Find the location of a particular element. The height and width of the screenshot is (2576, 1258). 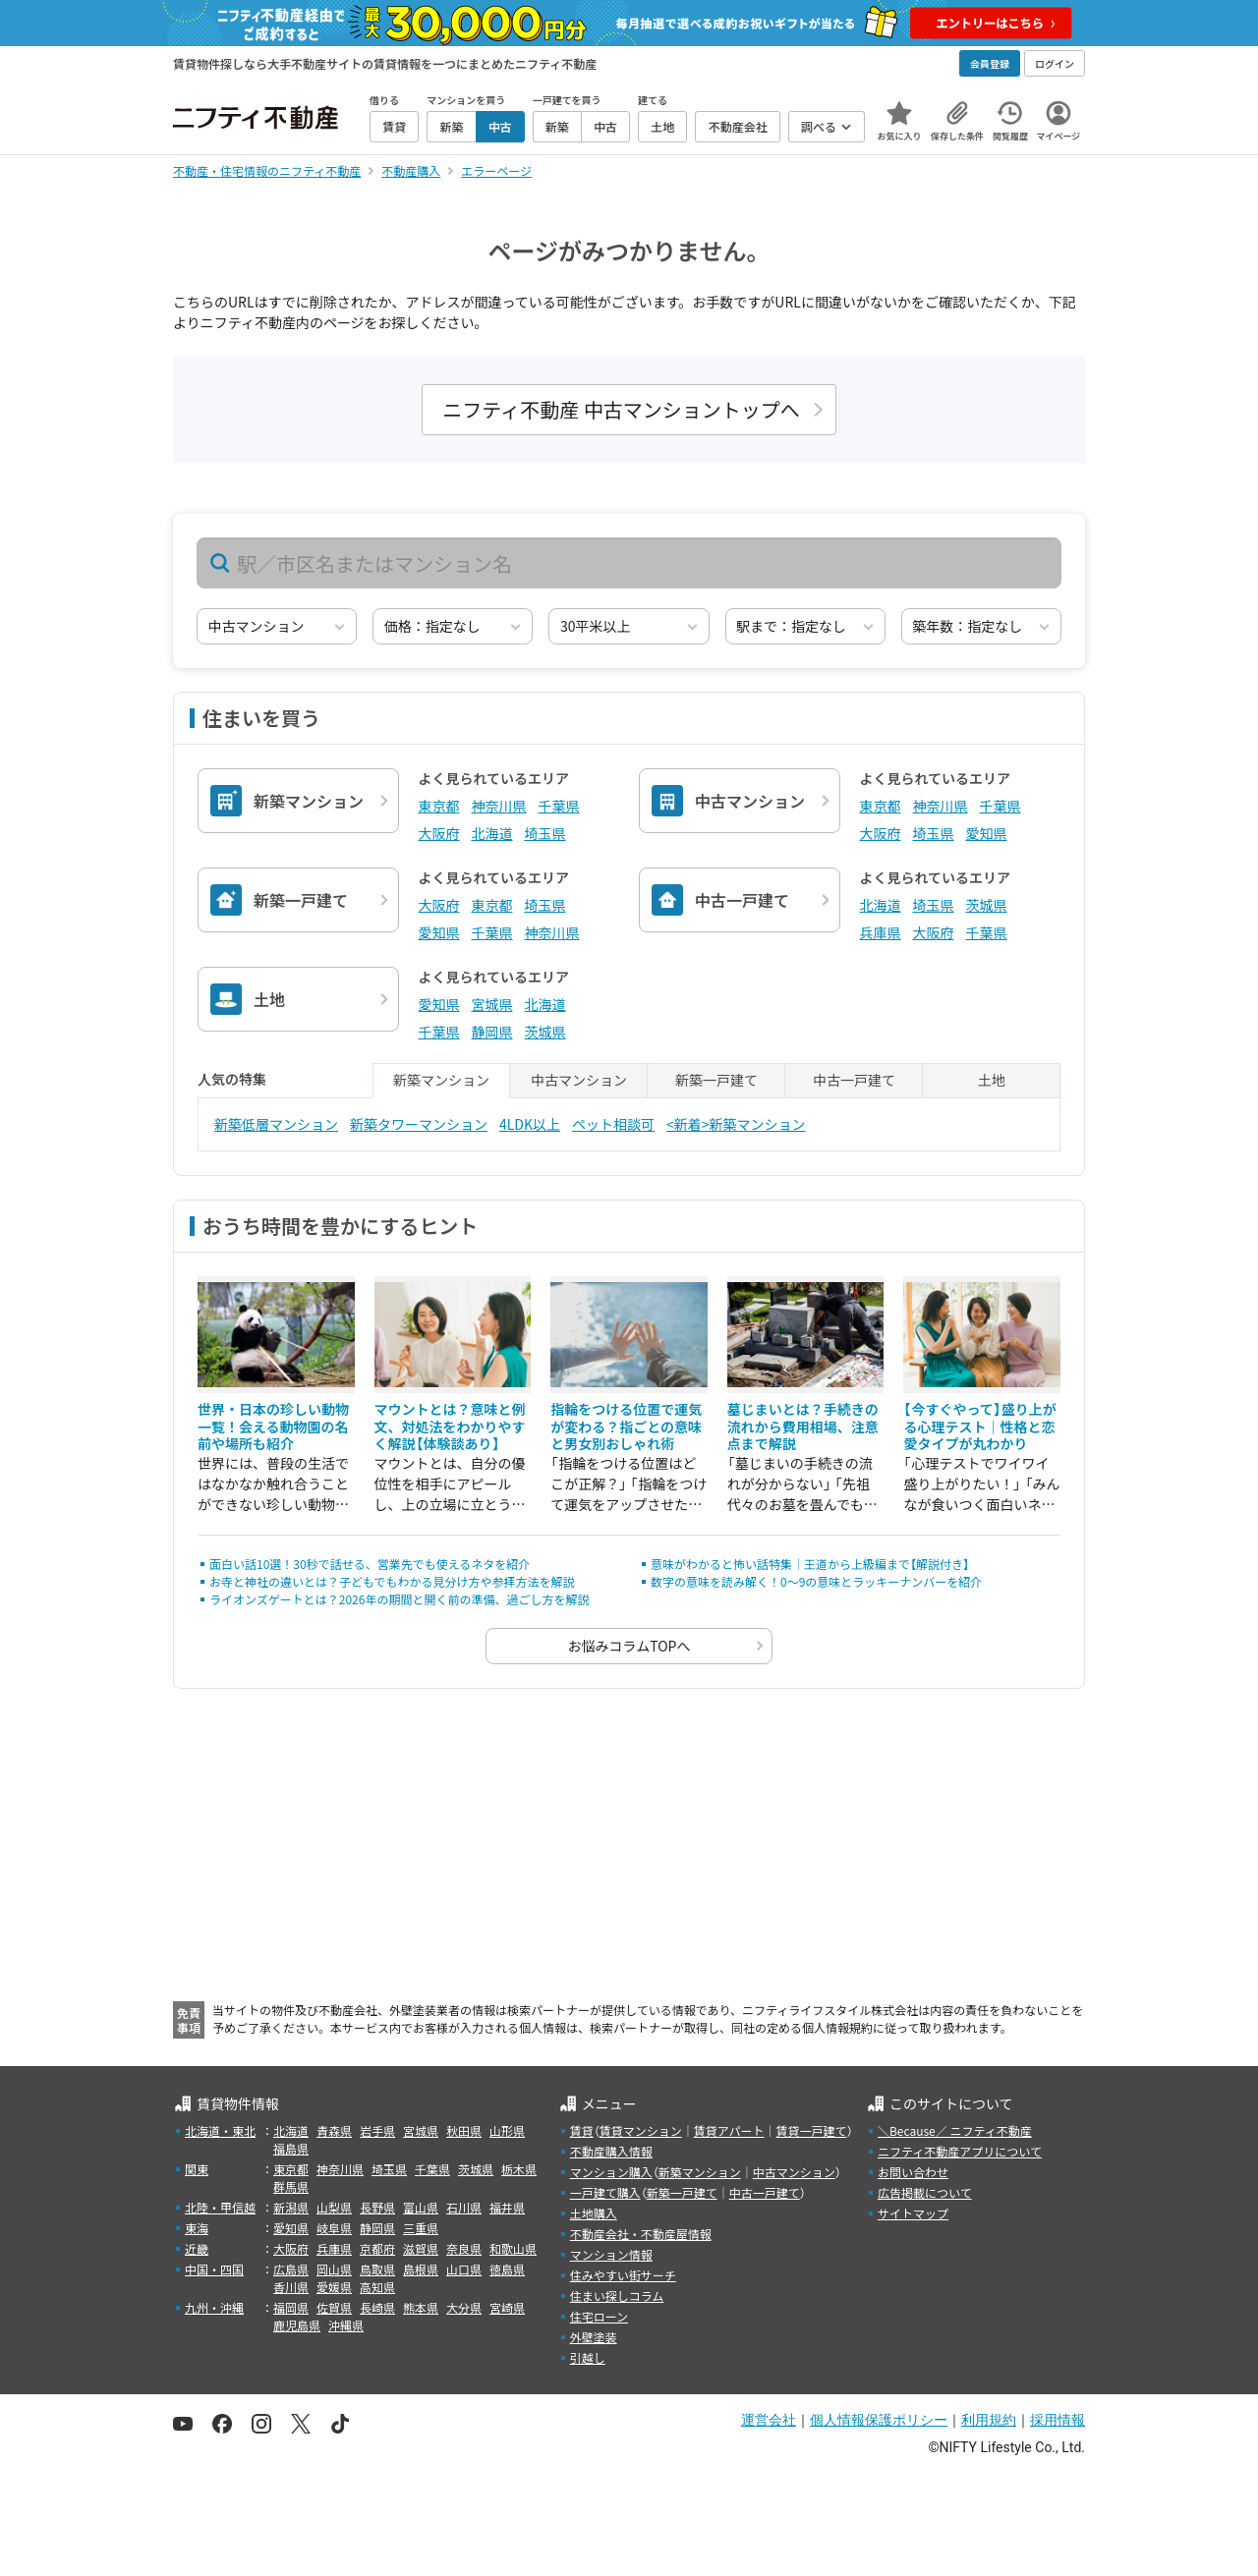

賃貸一戸建て is located at coordinates (810, 2130).